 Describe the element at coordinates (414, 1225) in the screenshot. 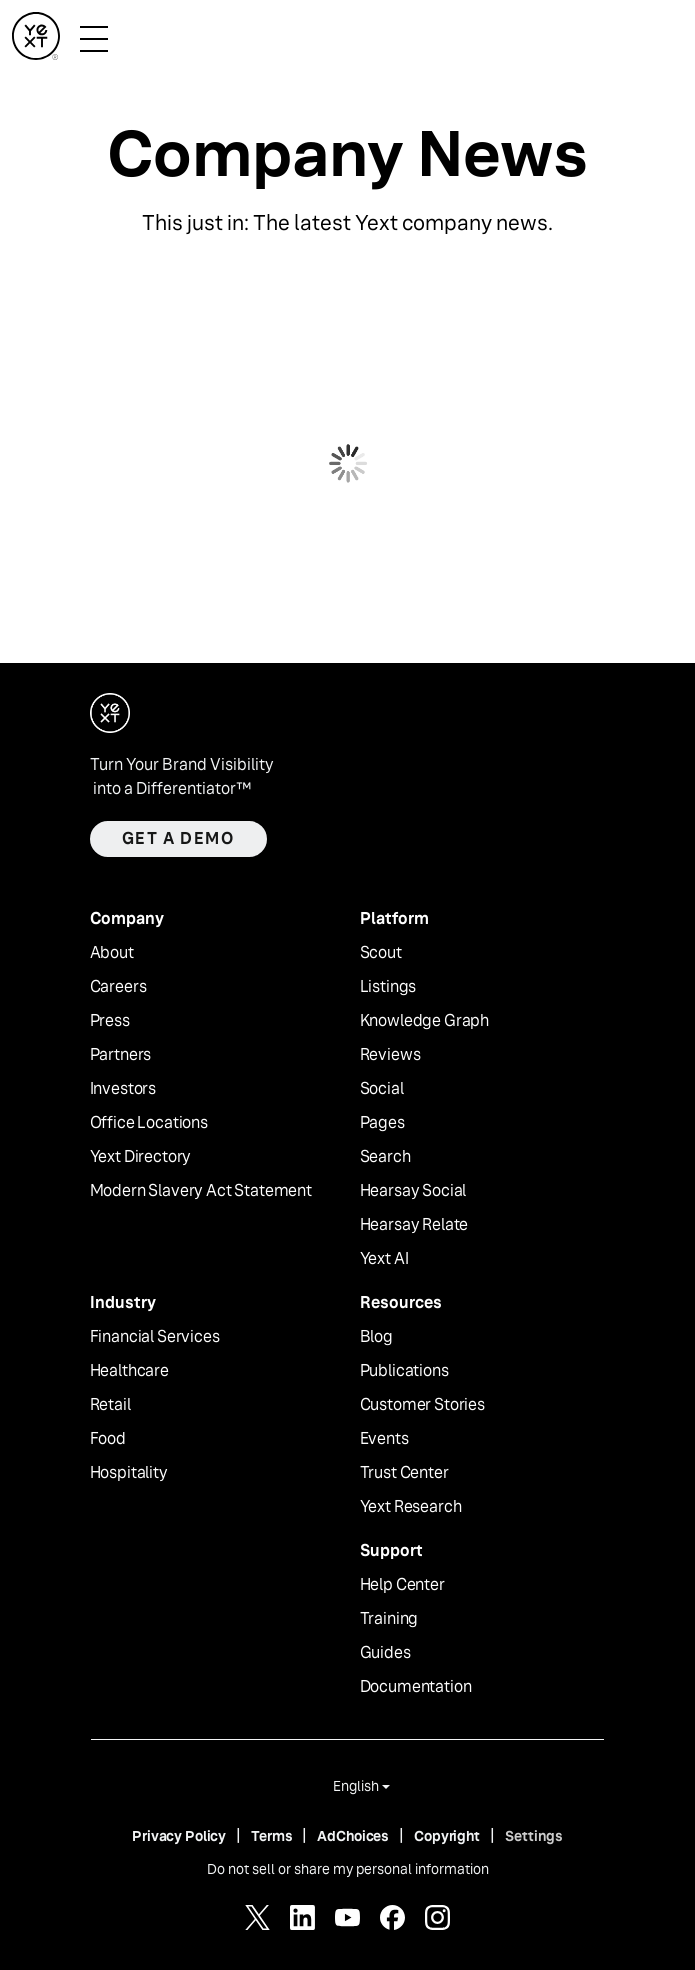

I see `Hearsay Relate` at that location.